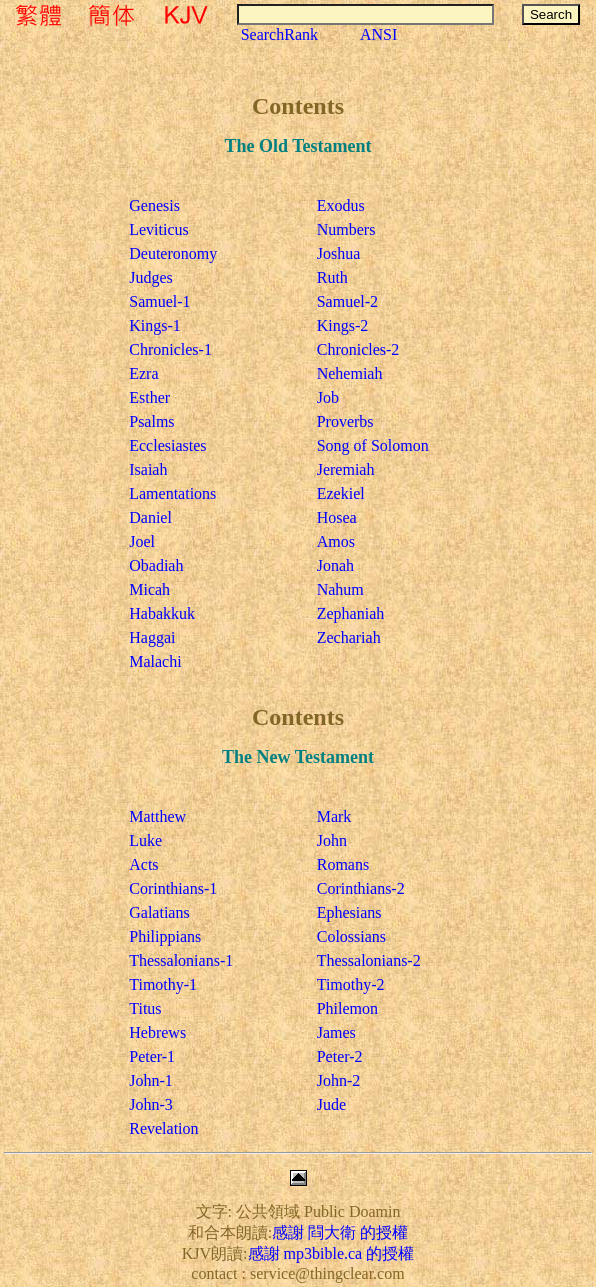 This screenshot has height=1287, width=596. I want to click on SearchRank, so click(279, 34).